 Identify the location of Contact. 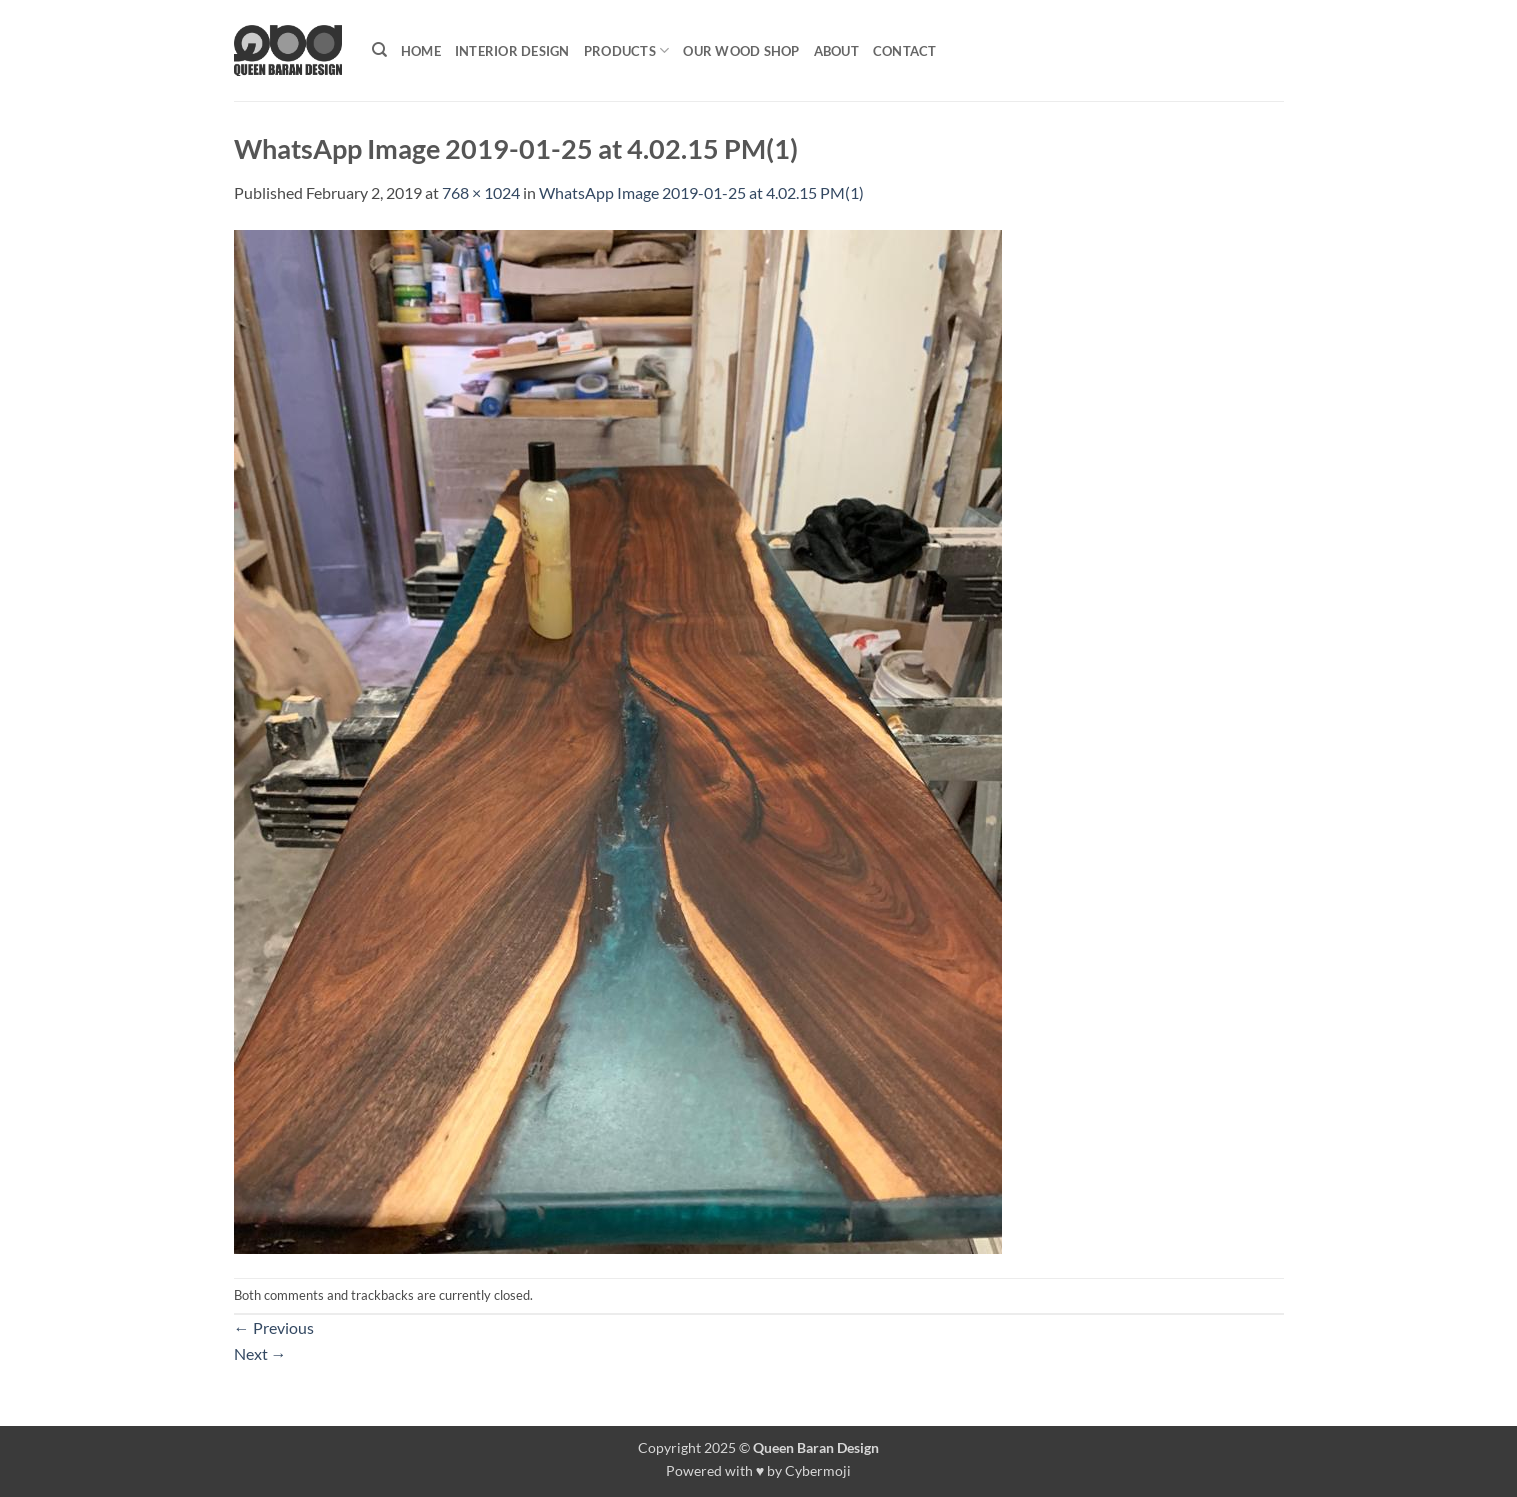
(905, 51).